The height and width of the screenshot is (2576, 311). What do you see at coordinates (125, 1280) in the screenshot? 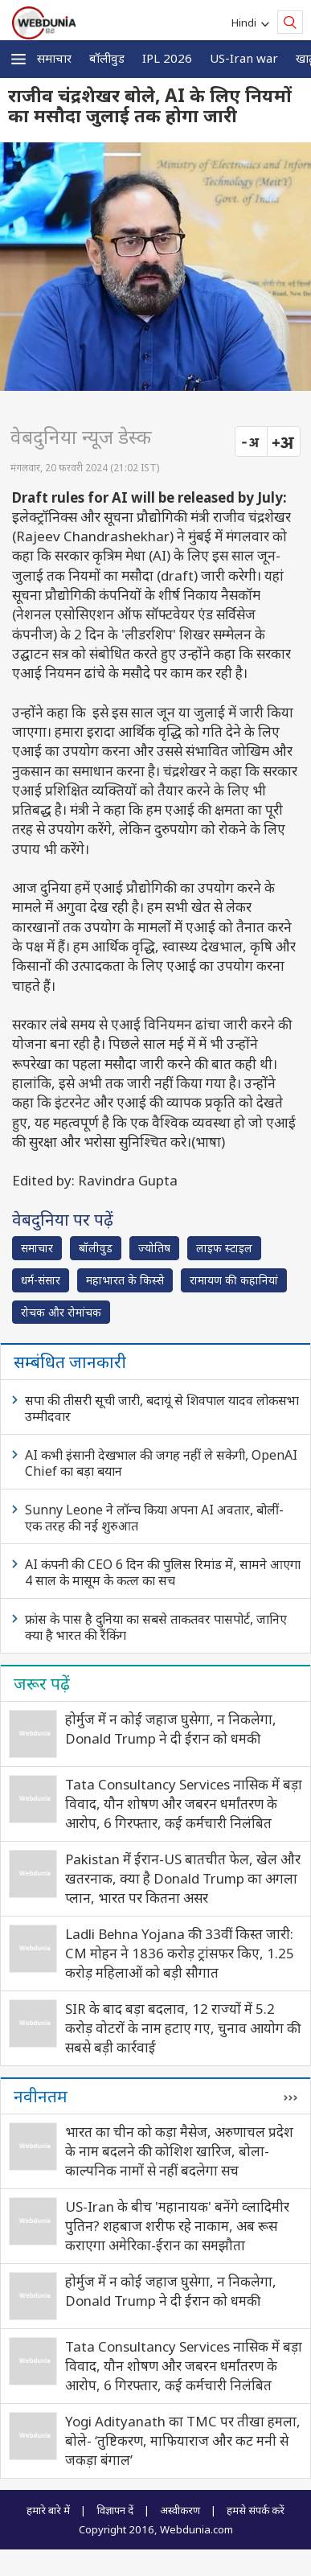
I see `महाभारत के किस्से` at bounding box center [125, 1280].